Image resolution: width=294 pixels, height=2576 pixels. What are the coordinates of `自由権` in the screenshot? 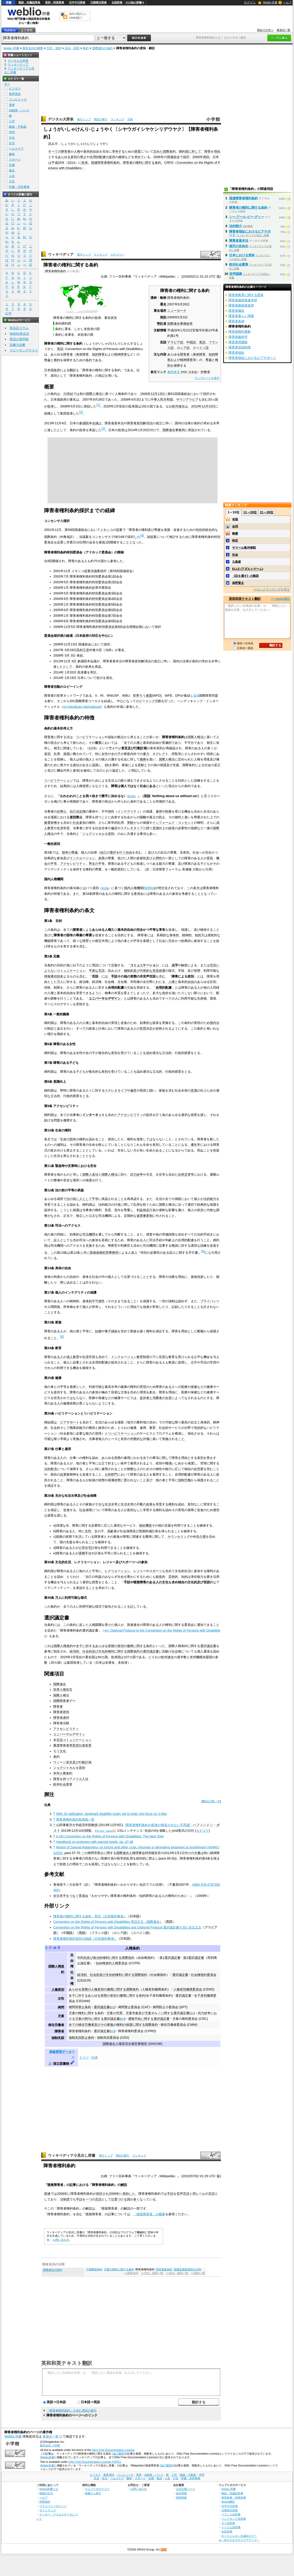 It's located at (72, 1960).